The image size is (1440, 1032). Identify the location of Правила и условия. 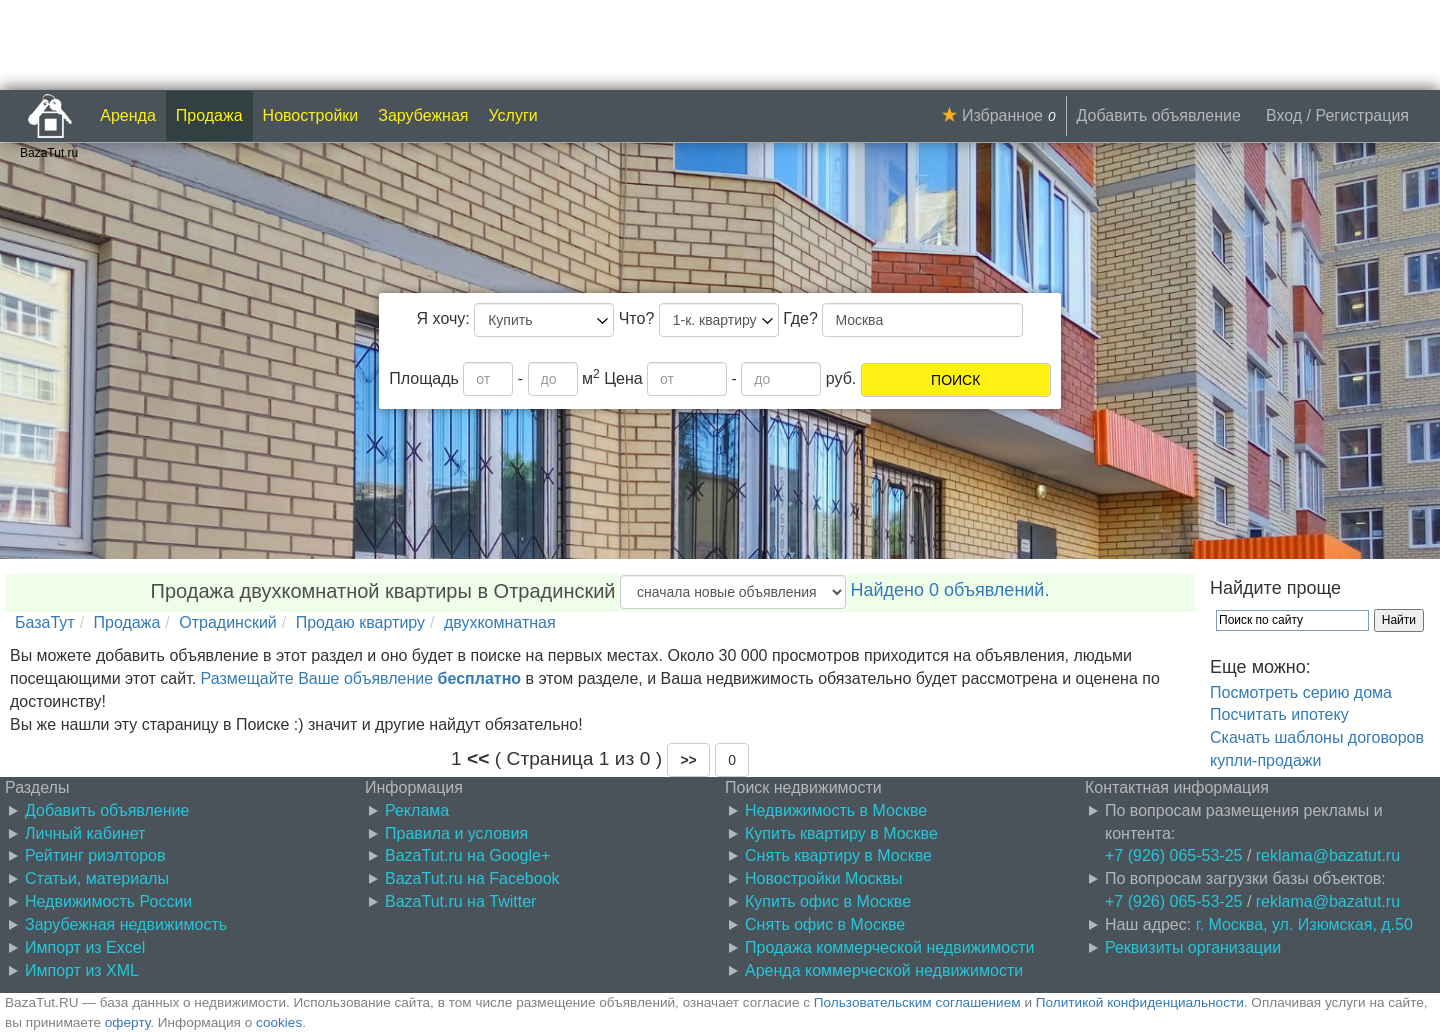
(456, 833).